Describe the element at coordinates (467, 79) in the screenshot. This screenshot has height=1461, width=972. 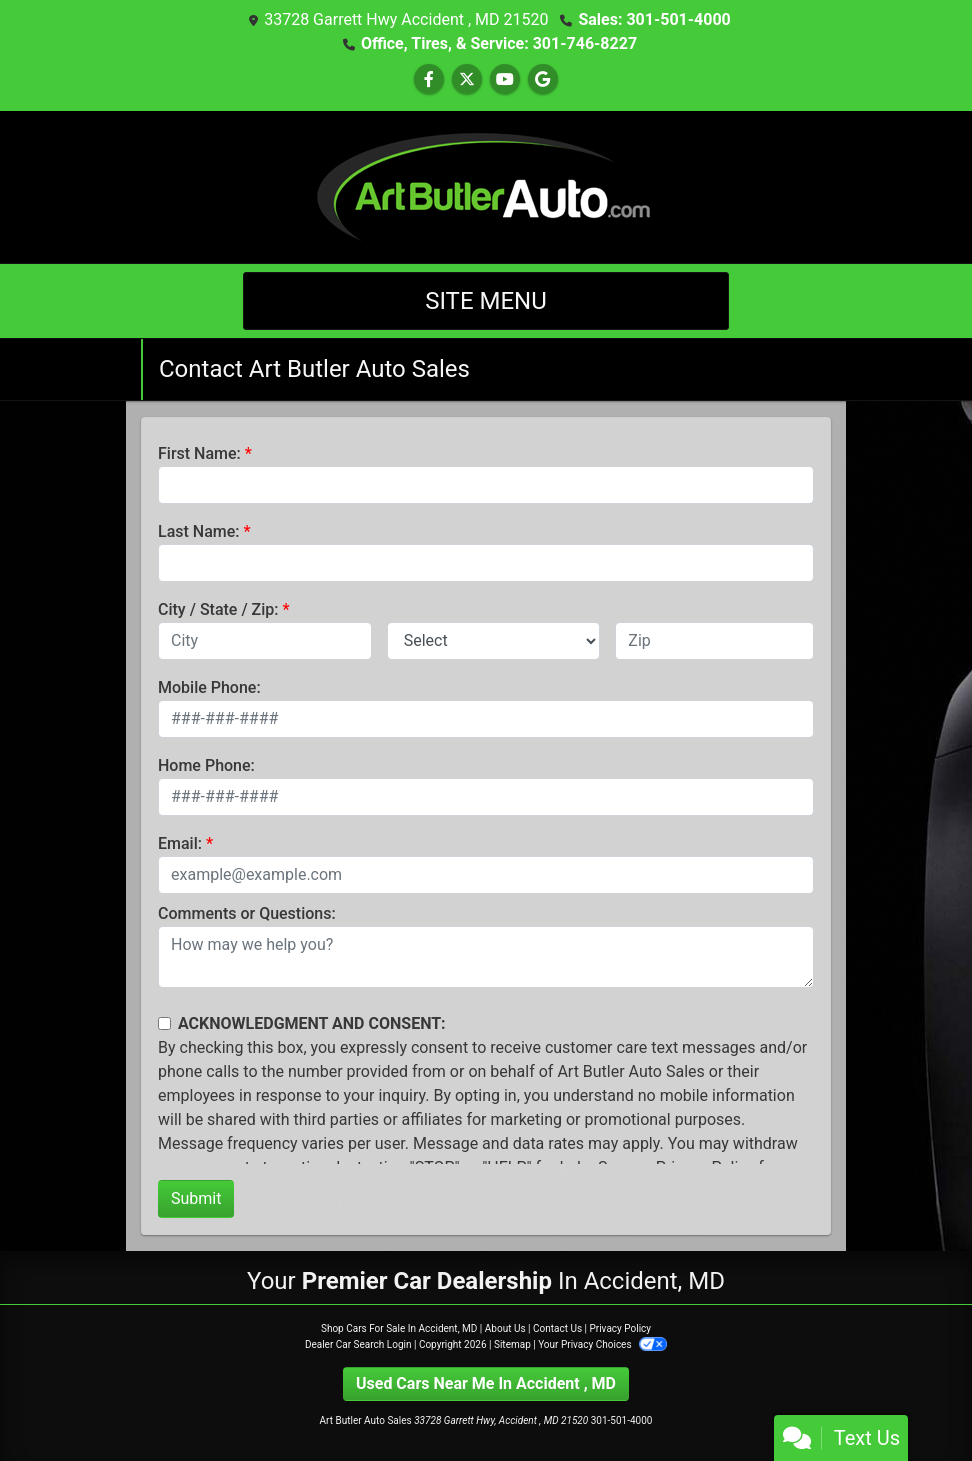
I see `[Follow Us on Twitter]` at that location.